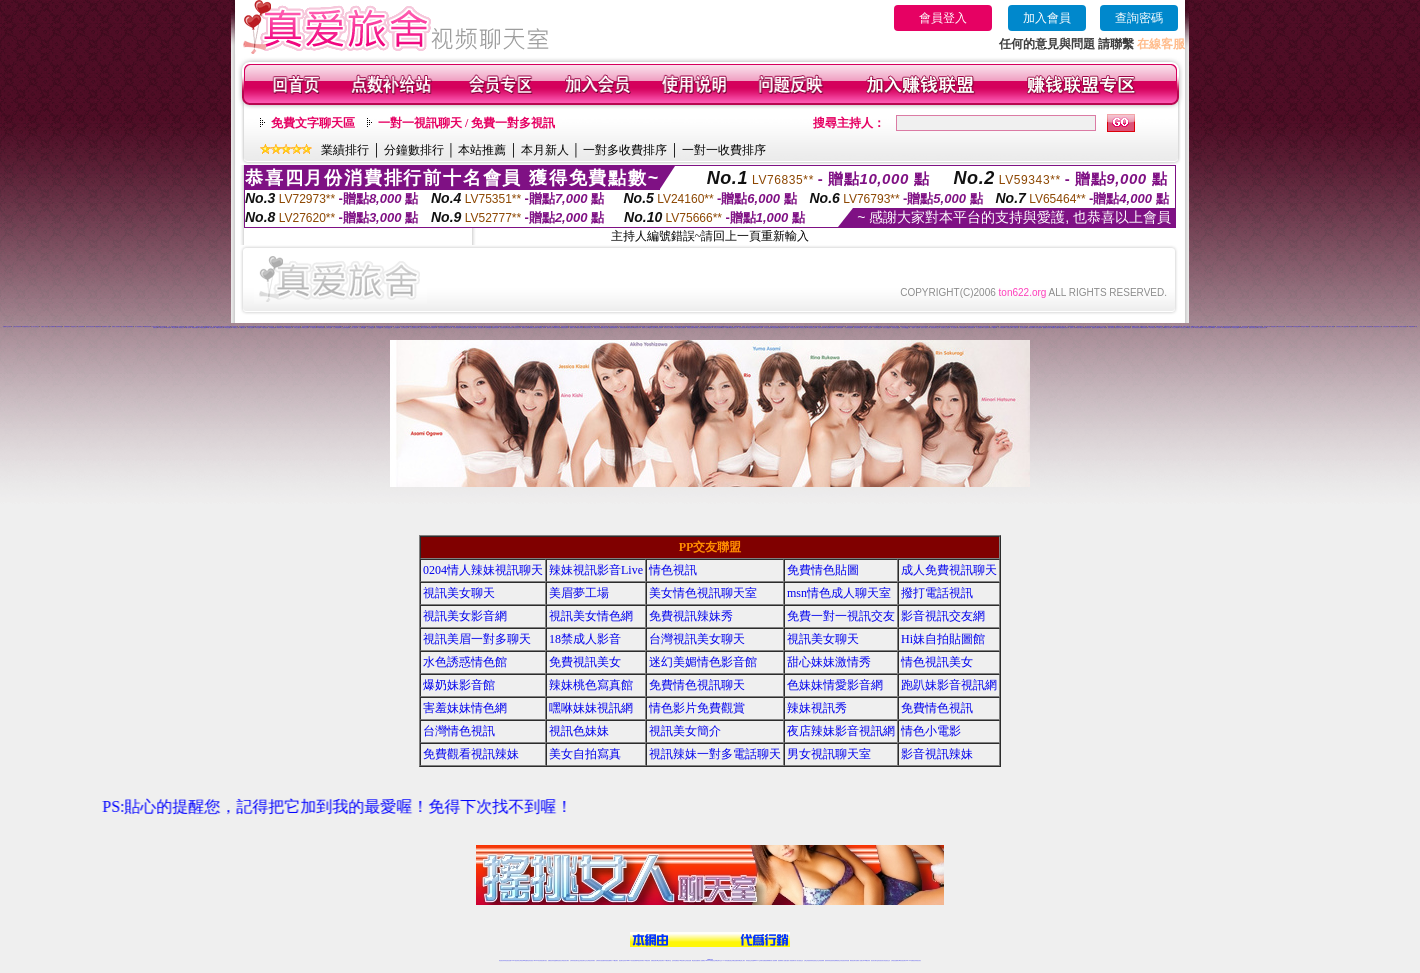 The height and width of the screenshot is (973, 1420). What do you see at coordinates (288, 327) in the screenshot?
I see `179在線視頻聊天` at bounding box center [288, 327].